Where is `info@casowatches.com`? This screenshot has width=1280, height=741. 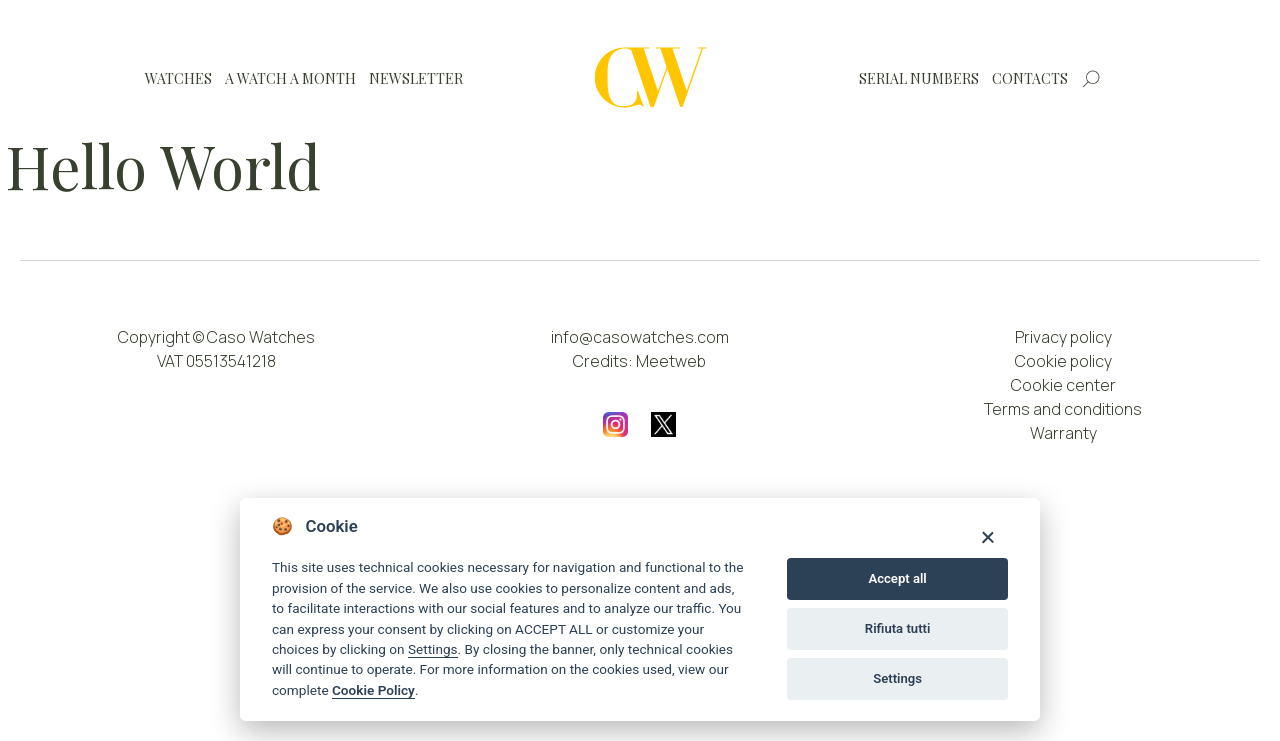 info@casowatches.com is located at coordinates (640, 337).